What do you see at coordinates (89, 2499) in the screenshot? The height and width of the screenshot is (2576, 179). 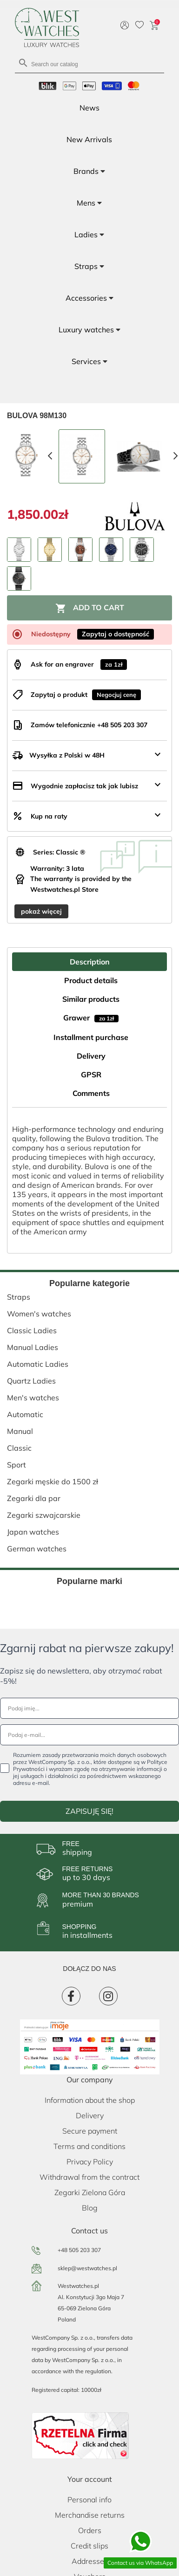 I see `Personal info` at bounding box center [89, 2499].